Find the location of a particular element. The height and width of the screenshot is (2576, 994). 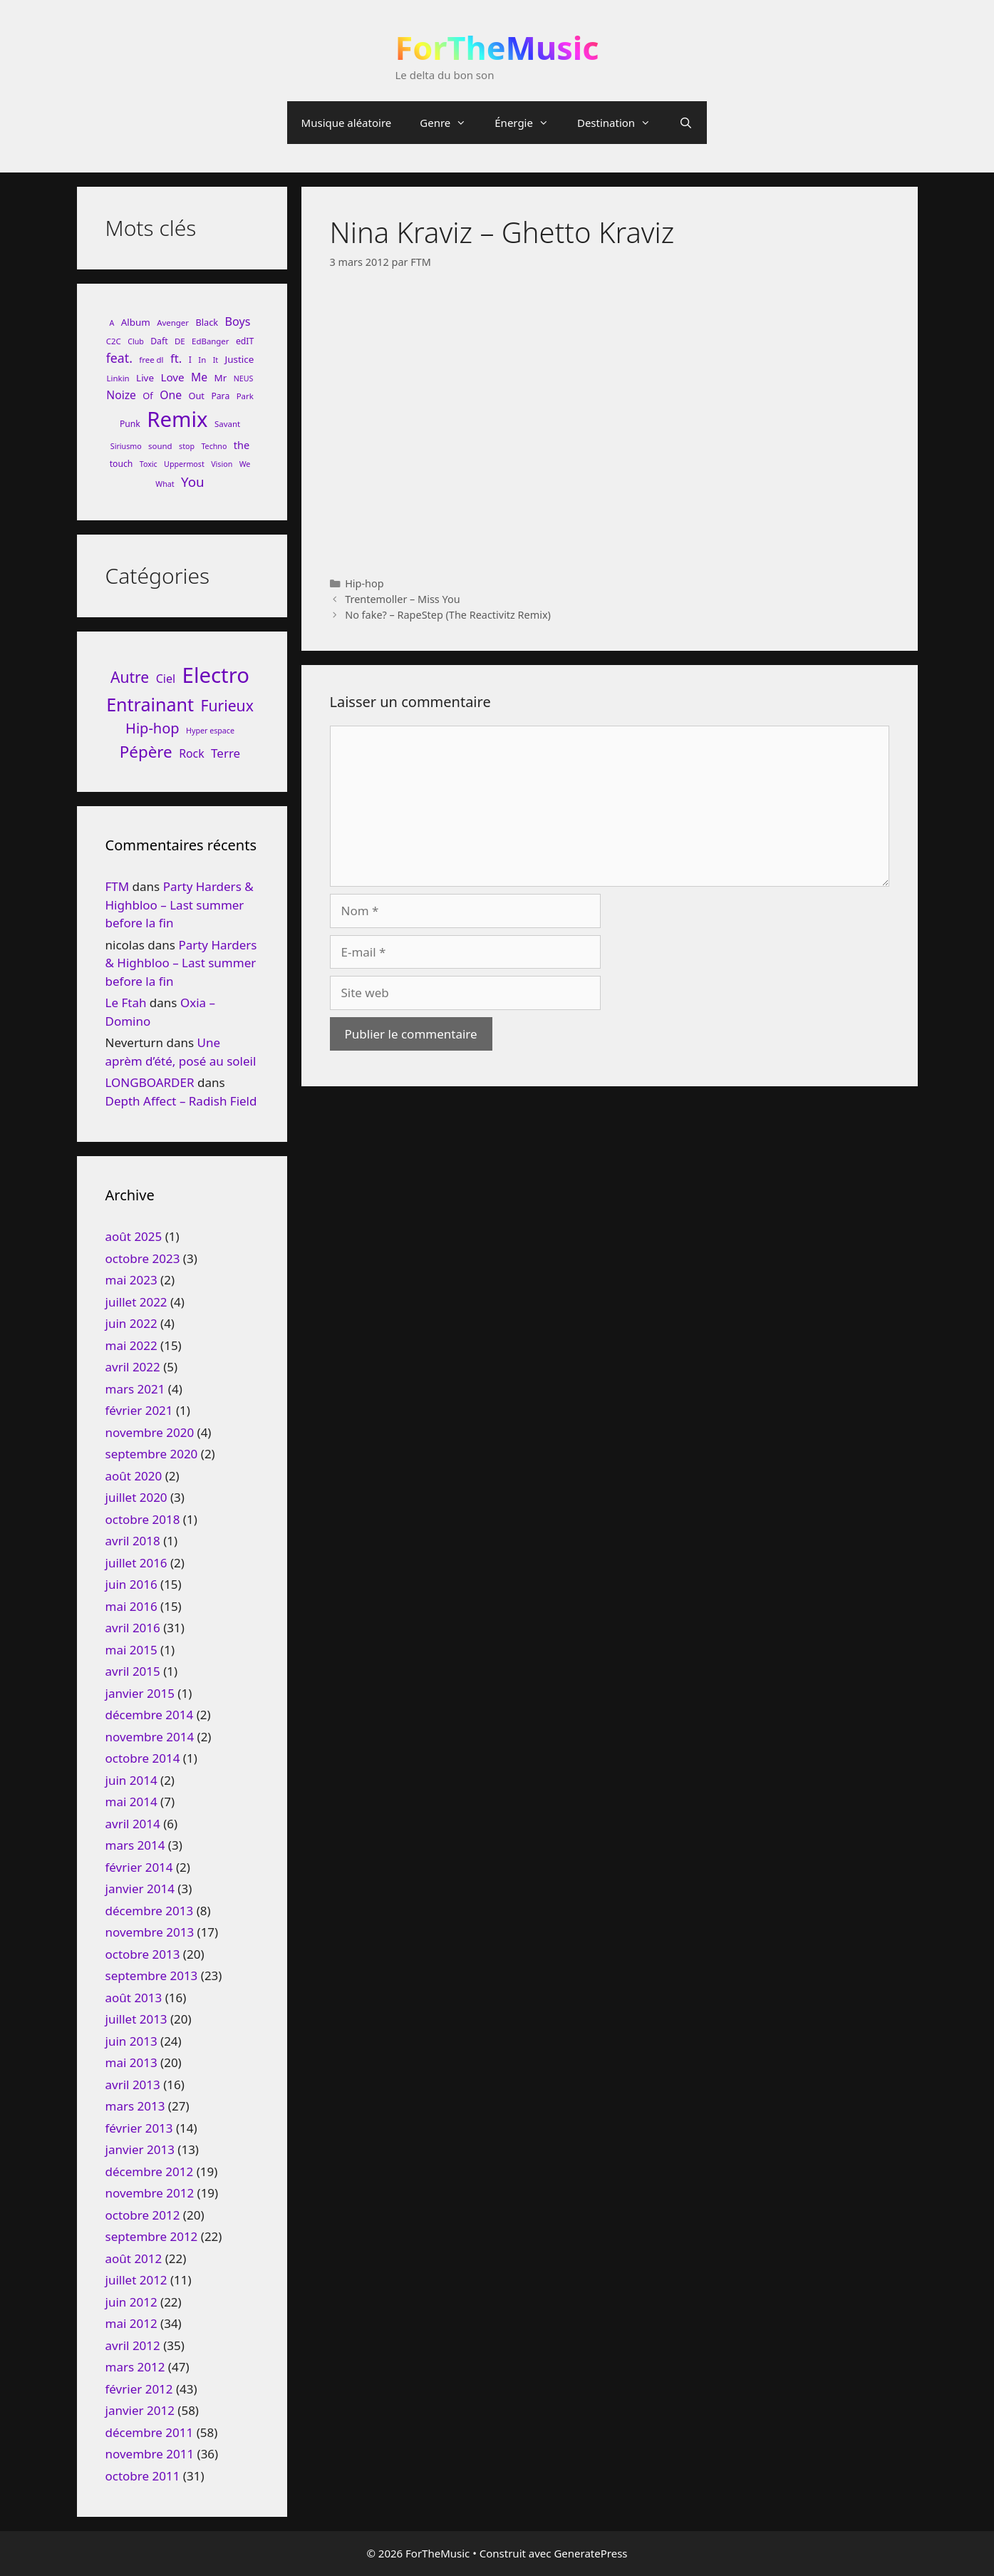

edIT [edIT (9 éléments)] is located at coordinates (245, 341).